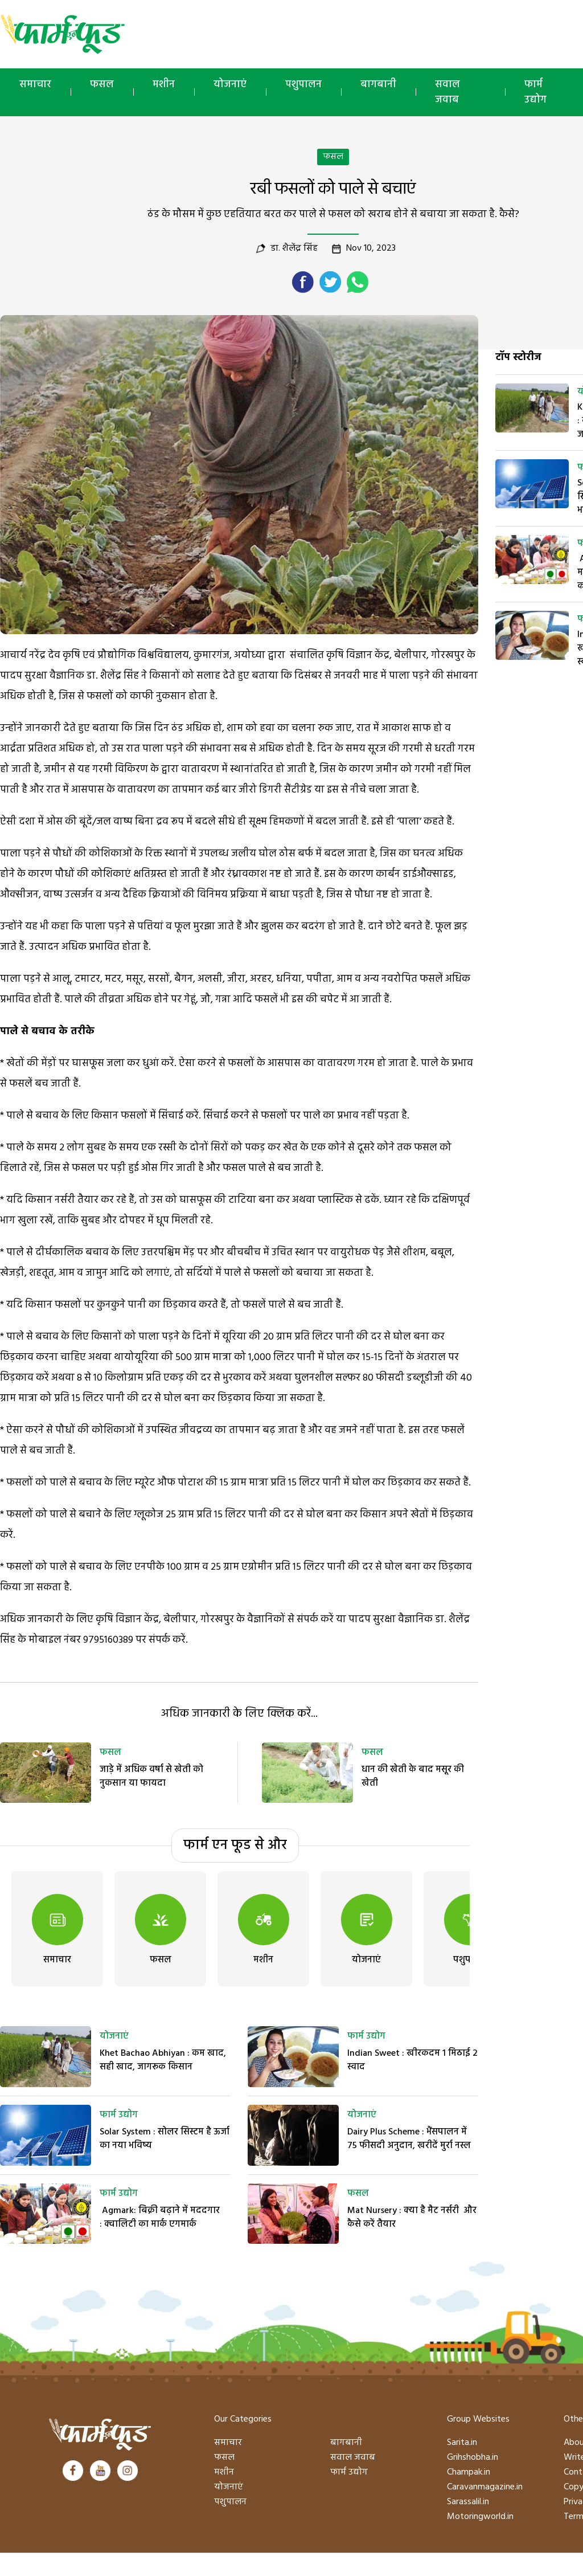 Image resolution: width=583 pixels, height=2576 pixels. I want to click on Solar System : सोलर सिस्टम है ऊर्जा का नया भविष्य, so click(164, 2139).